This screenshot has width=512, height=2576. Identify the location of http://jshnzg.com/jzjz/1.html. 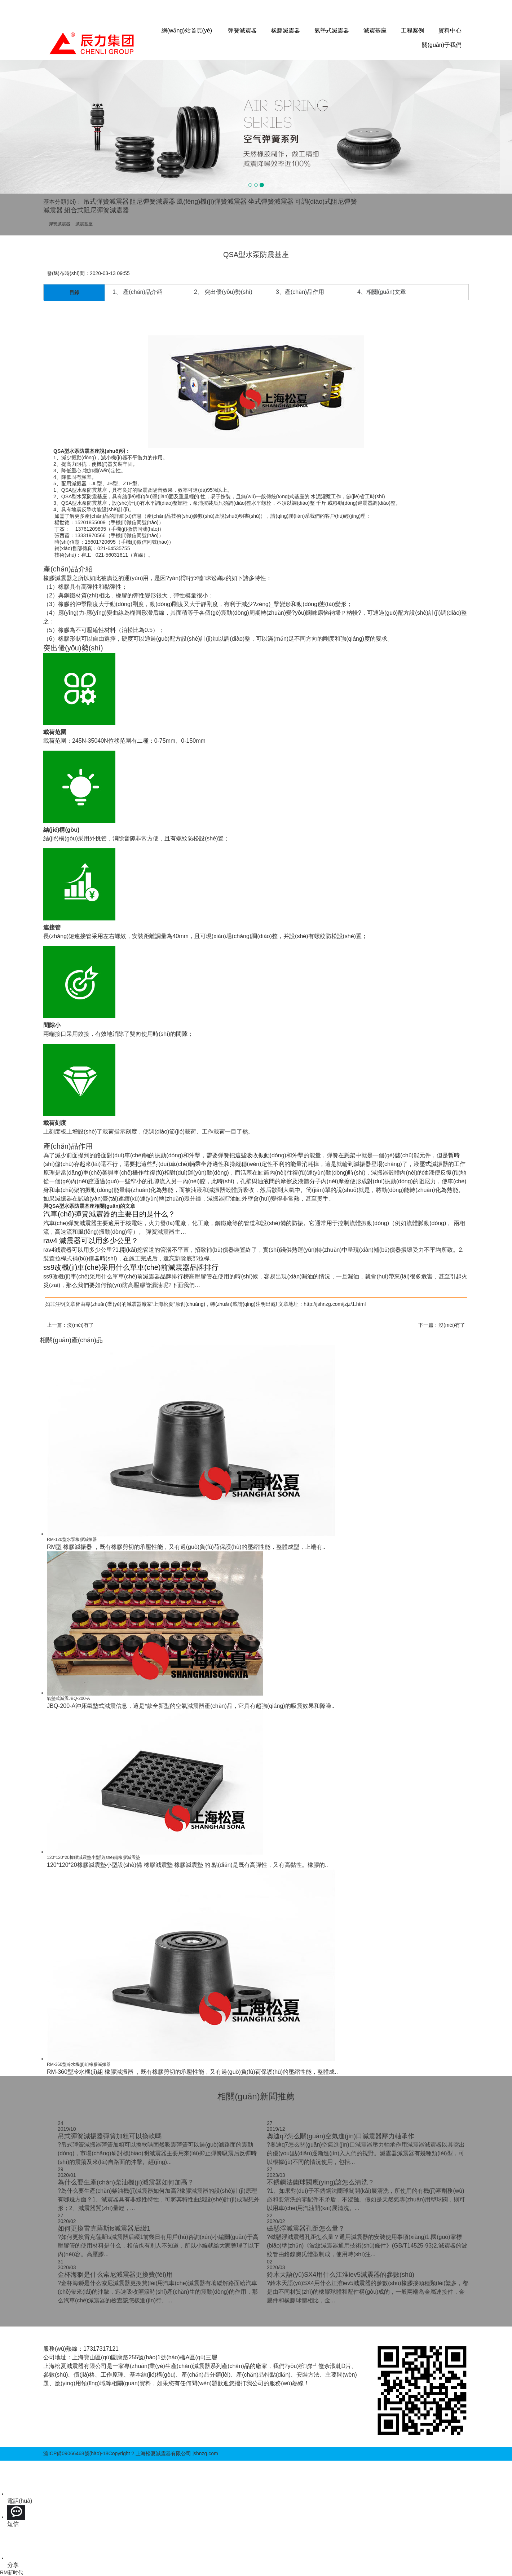
(335, 1304).